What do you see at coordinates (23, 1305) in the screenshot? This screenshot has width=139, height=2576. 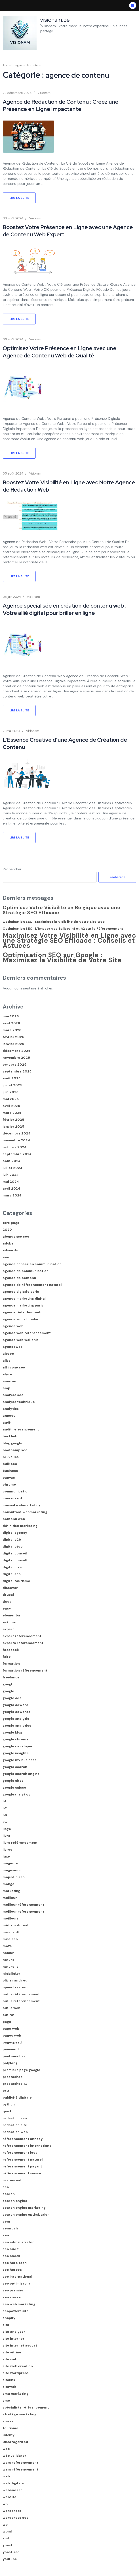 I see `agence marketing paris` at bounding box center [23, 1305].